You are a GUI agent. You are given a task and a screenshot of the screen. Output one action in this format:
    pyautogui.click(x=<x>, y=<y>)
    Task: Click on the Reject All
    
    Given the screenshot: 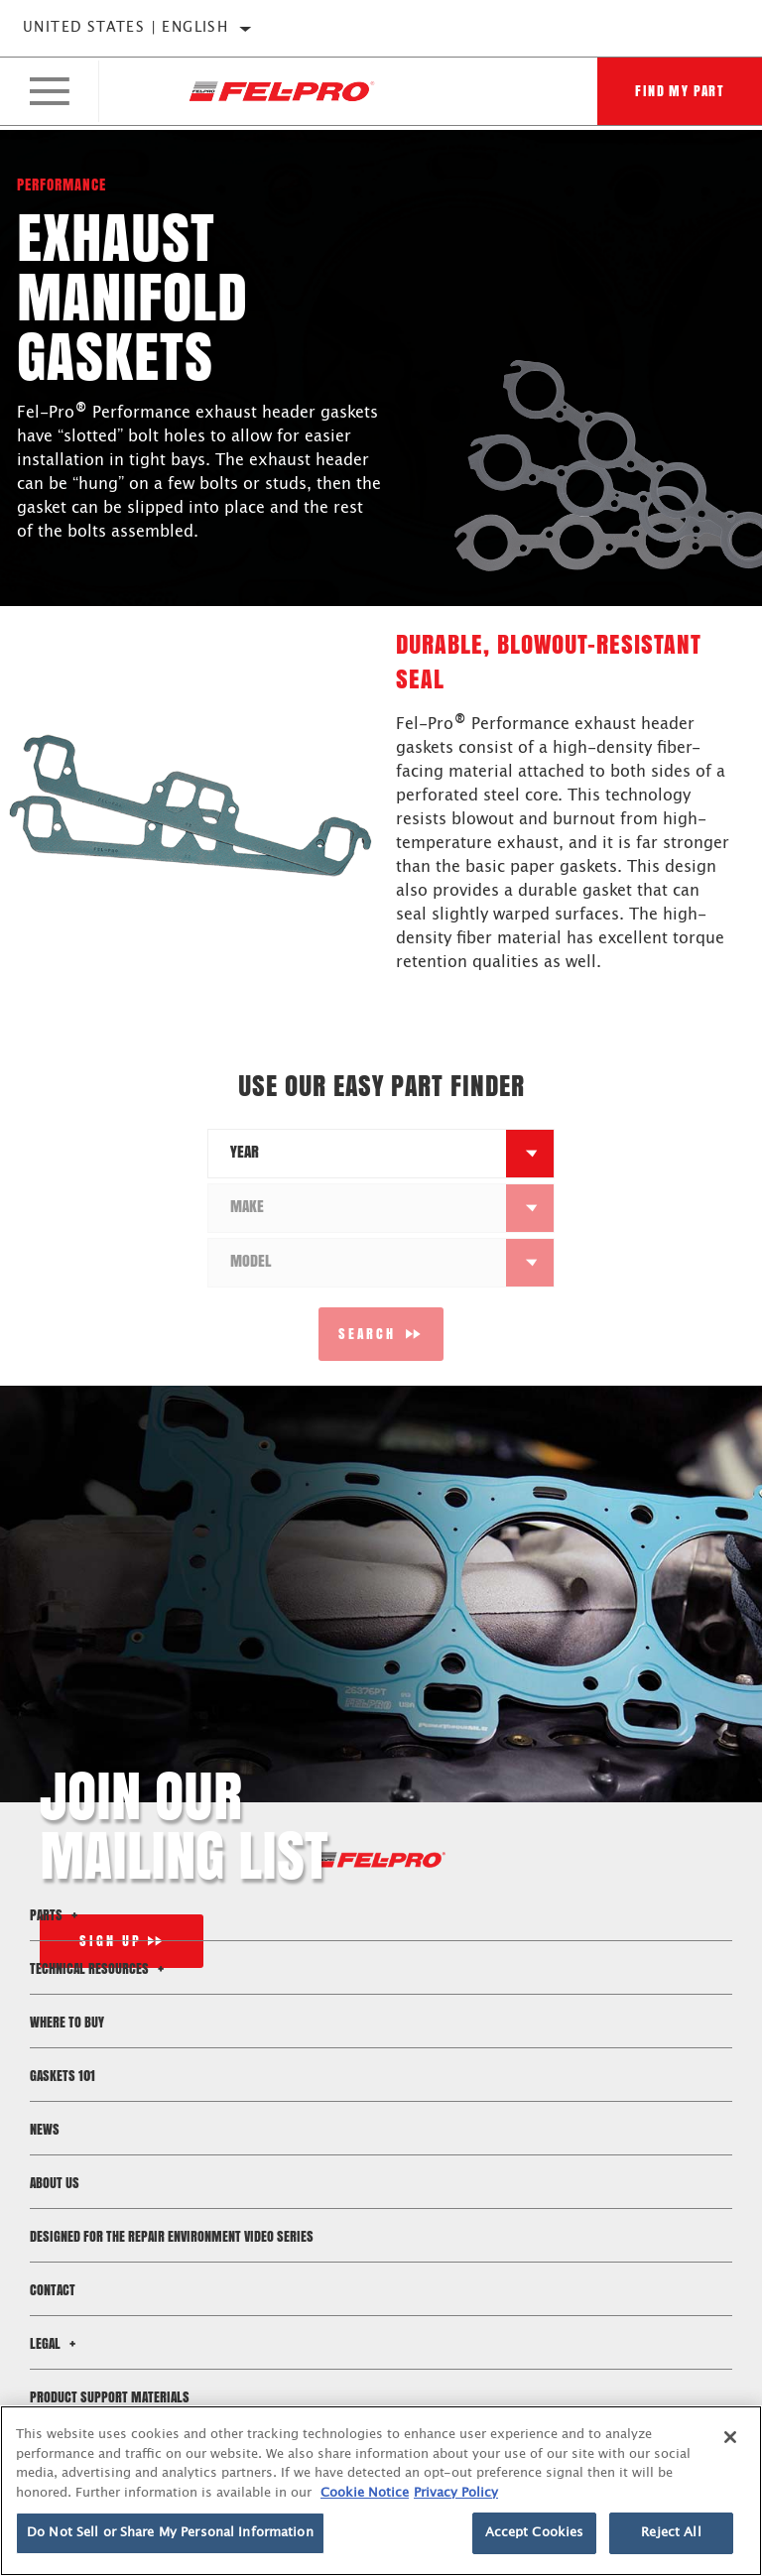 What is the action you would take?
    pyautogui.click(x=670, y=2532)
    